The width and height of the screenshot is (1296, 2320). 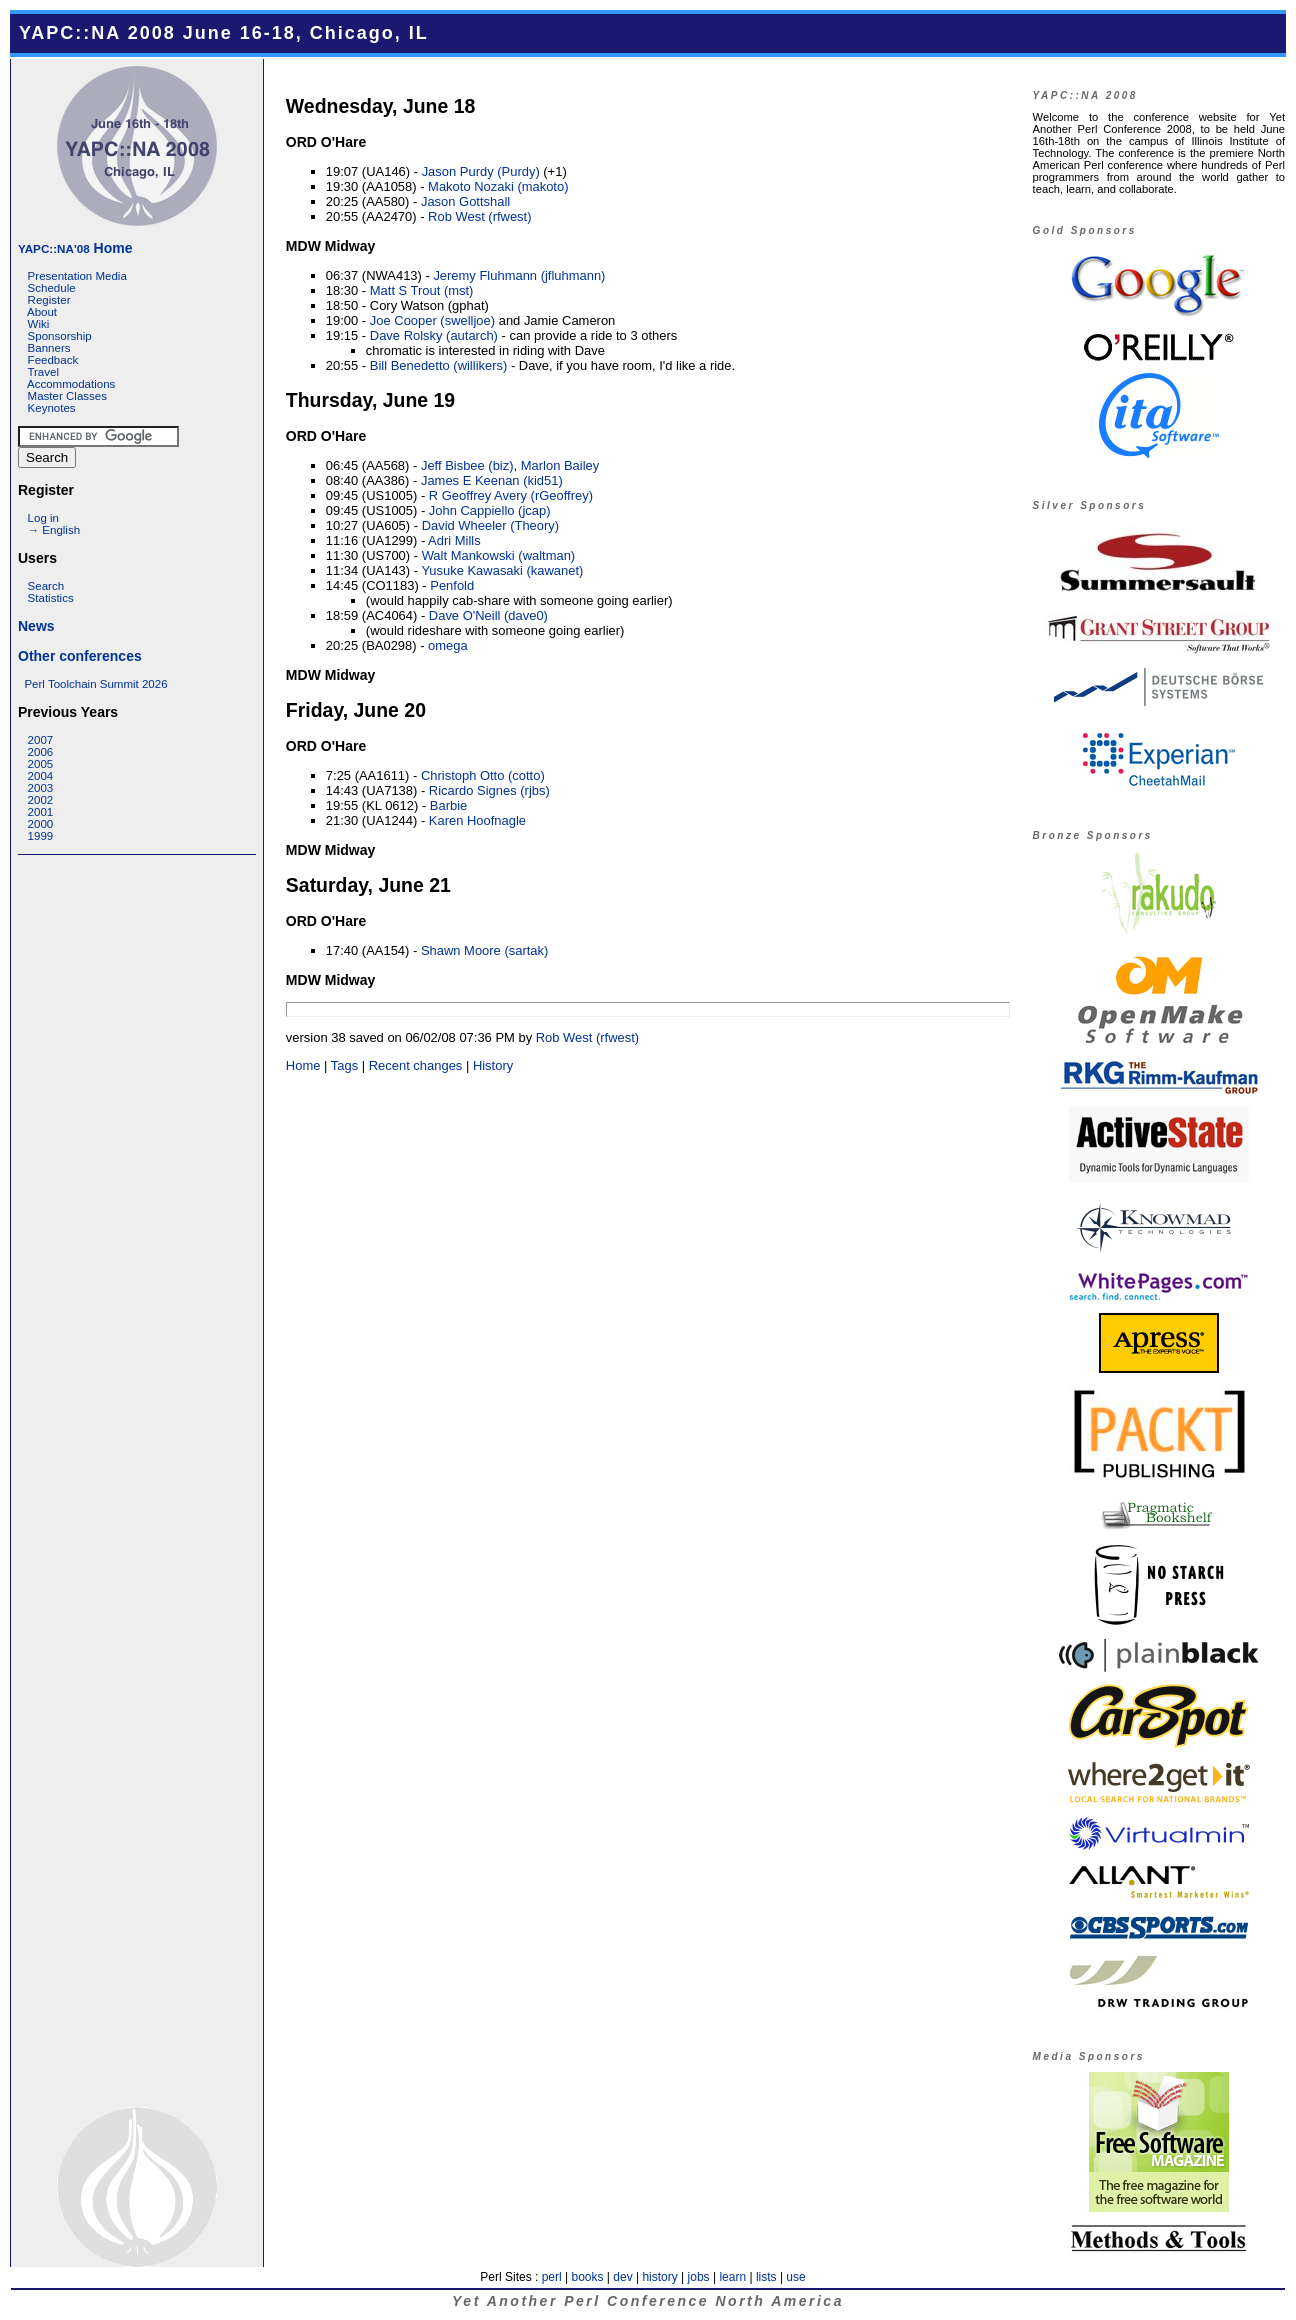 I want to click on Ricardo Signes (‎rjbs‎), so click(x=489, y=790).